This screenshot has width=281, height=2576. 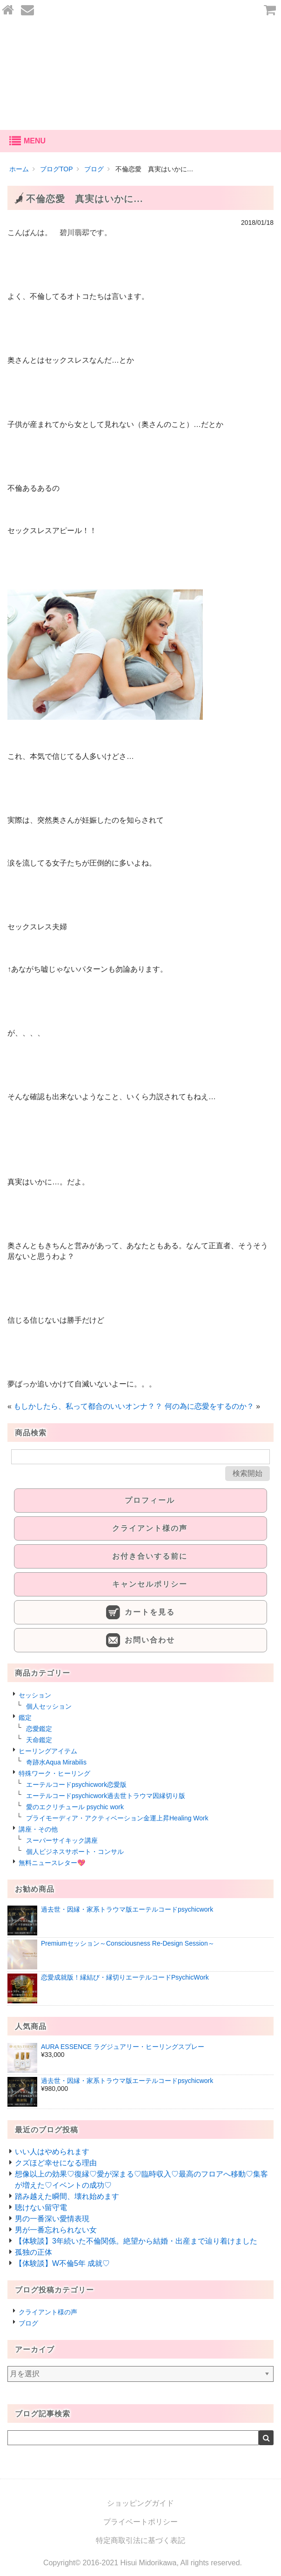 I want to click on 鑑定, so click(x=25, y=1717).